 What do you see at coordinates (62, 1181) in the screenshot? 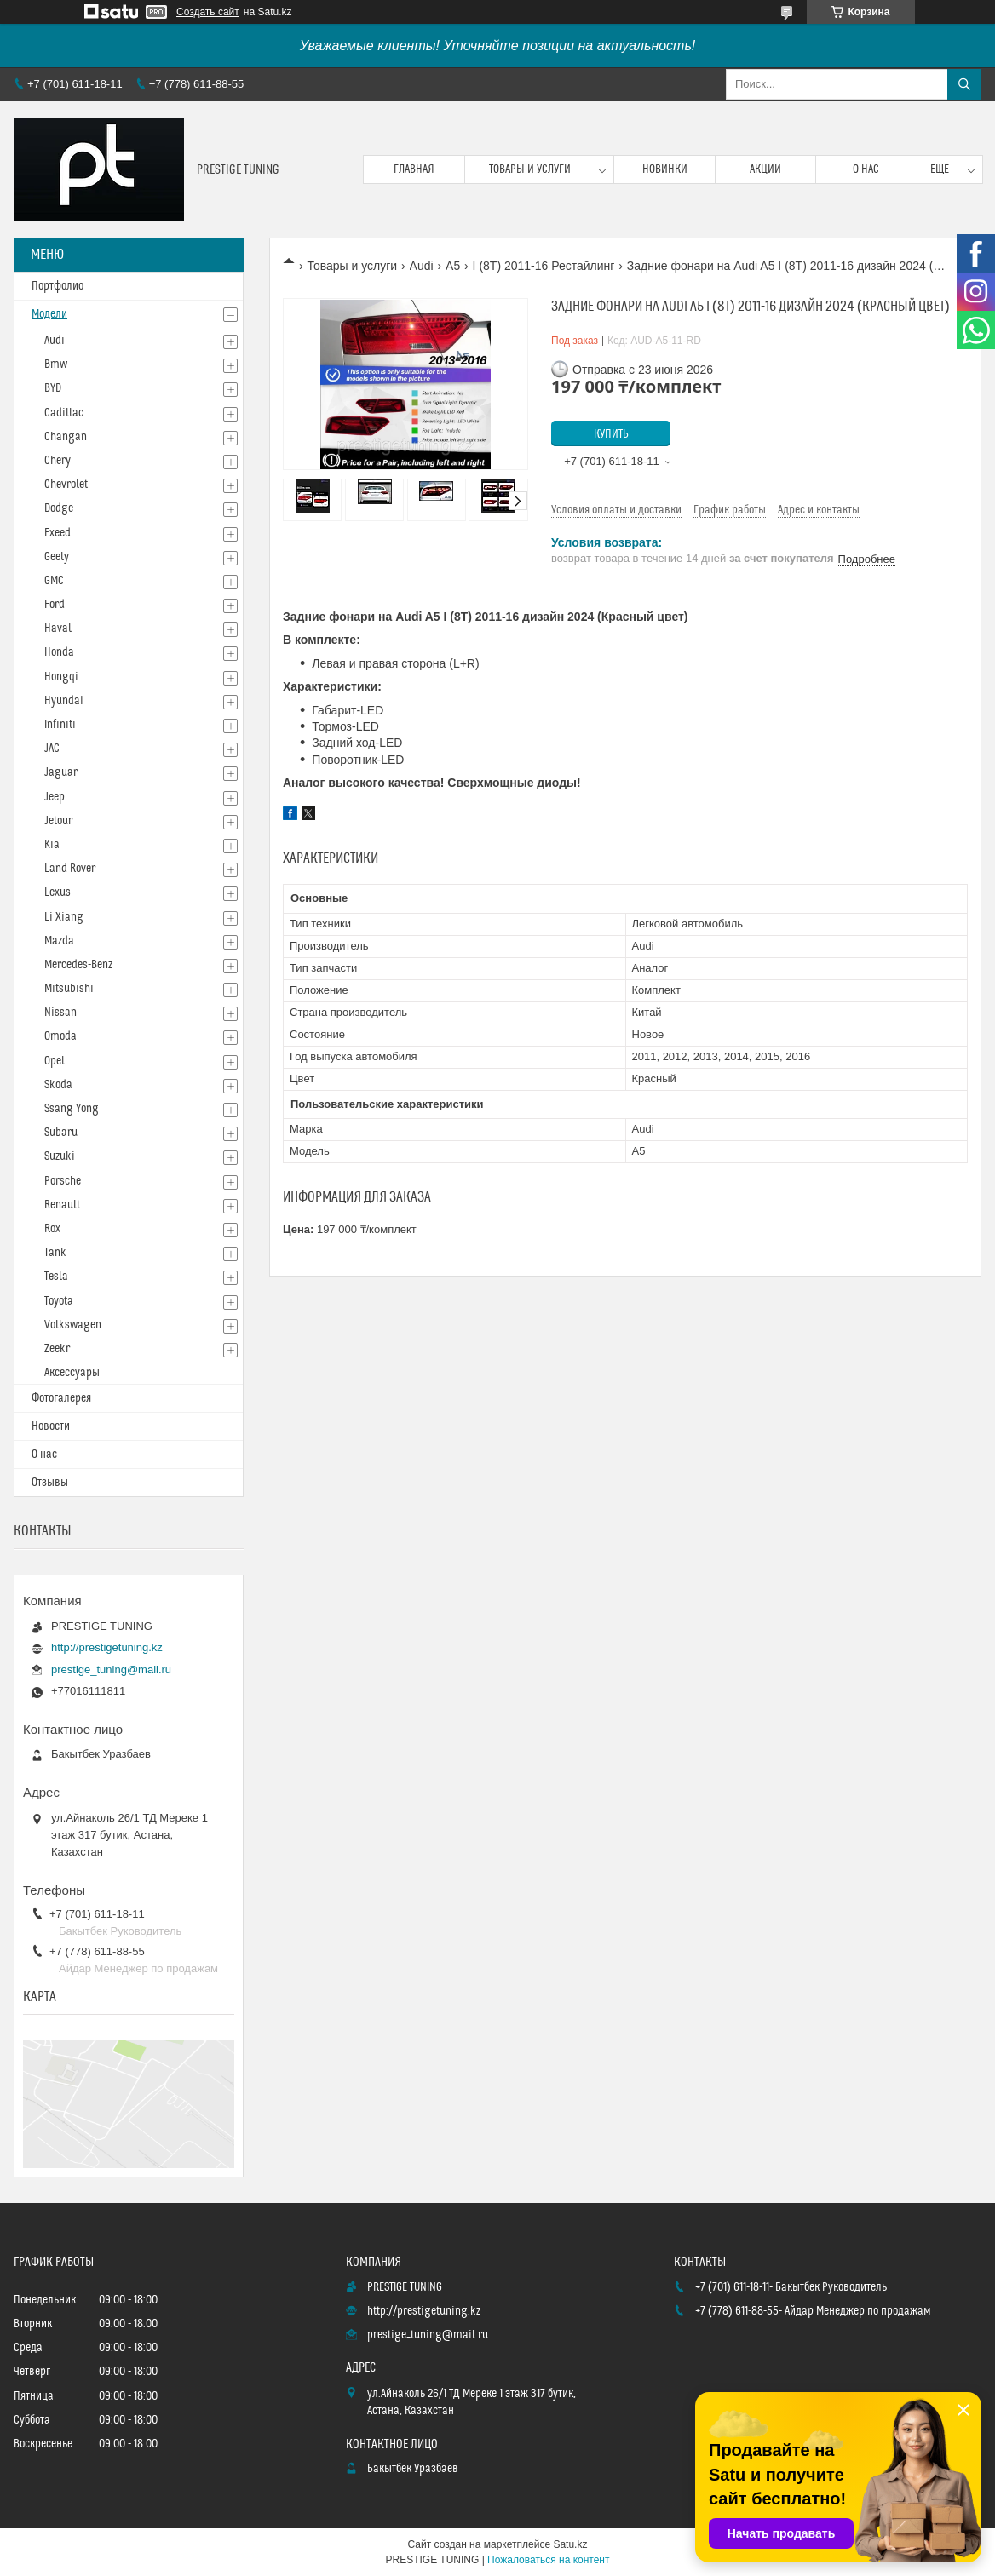
I see `Porsche` at bounding box center [62, 1181].